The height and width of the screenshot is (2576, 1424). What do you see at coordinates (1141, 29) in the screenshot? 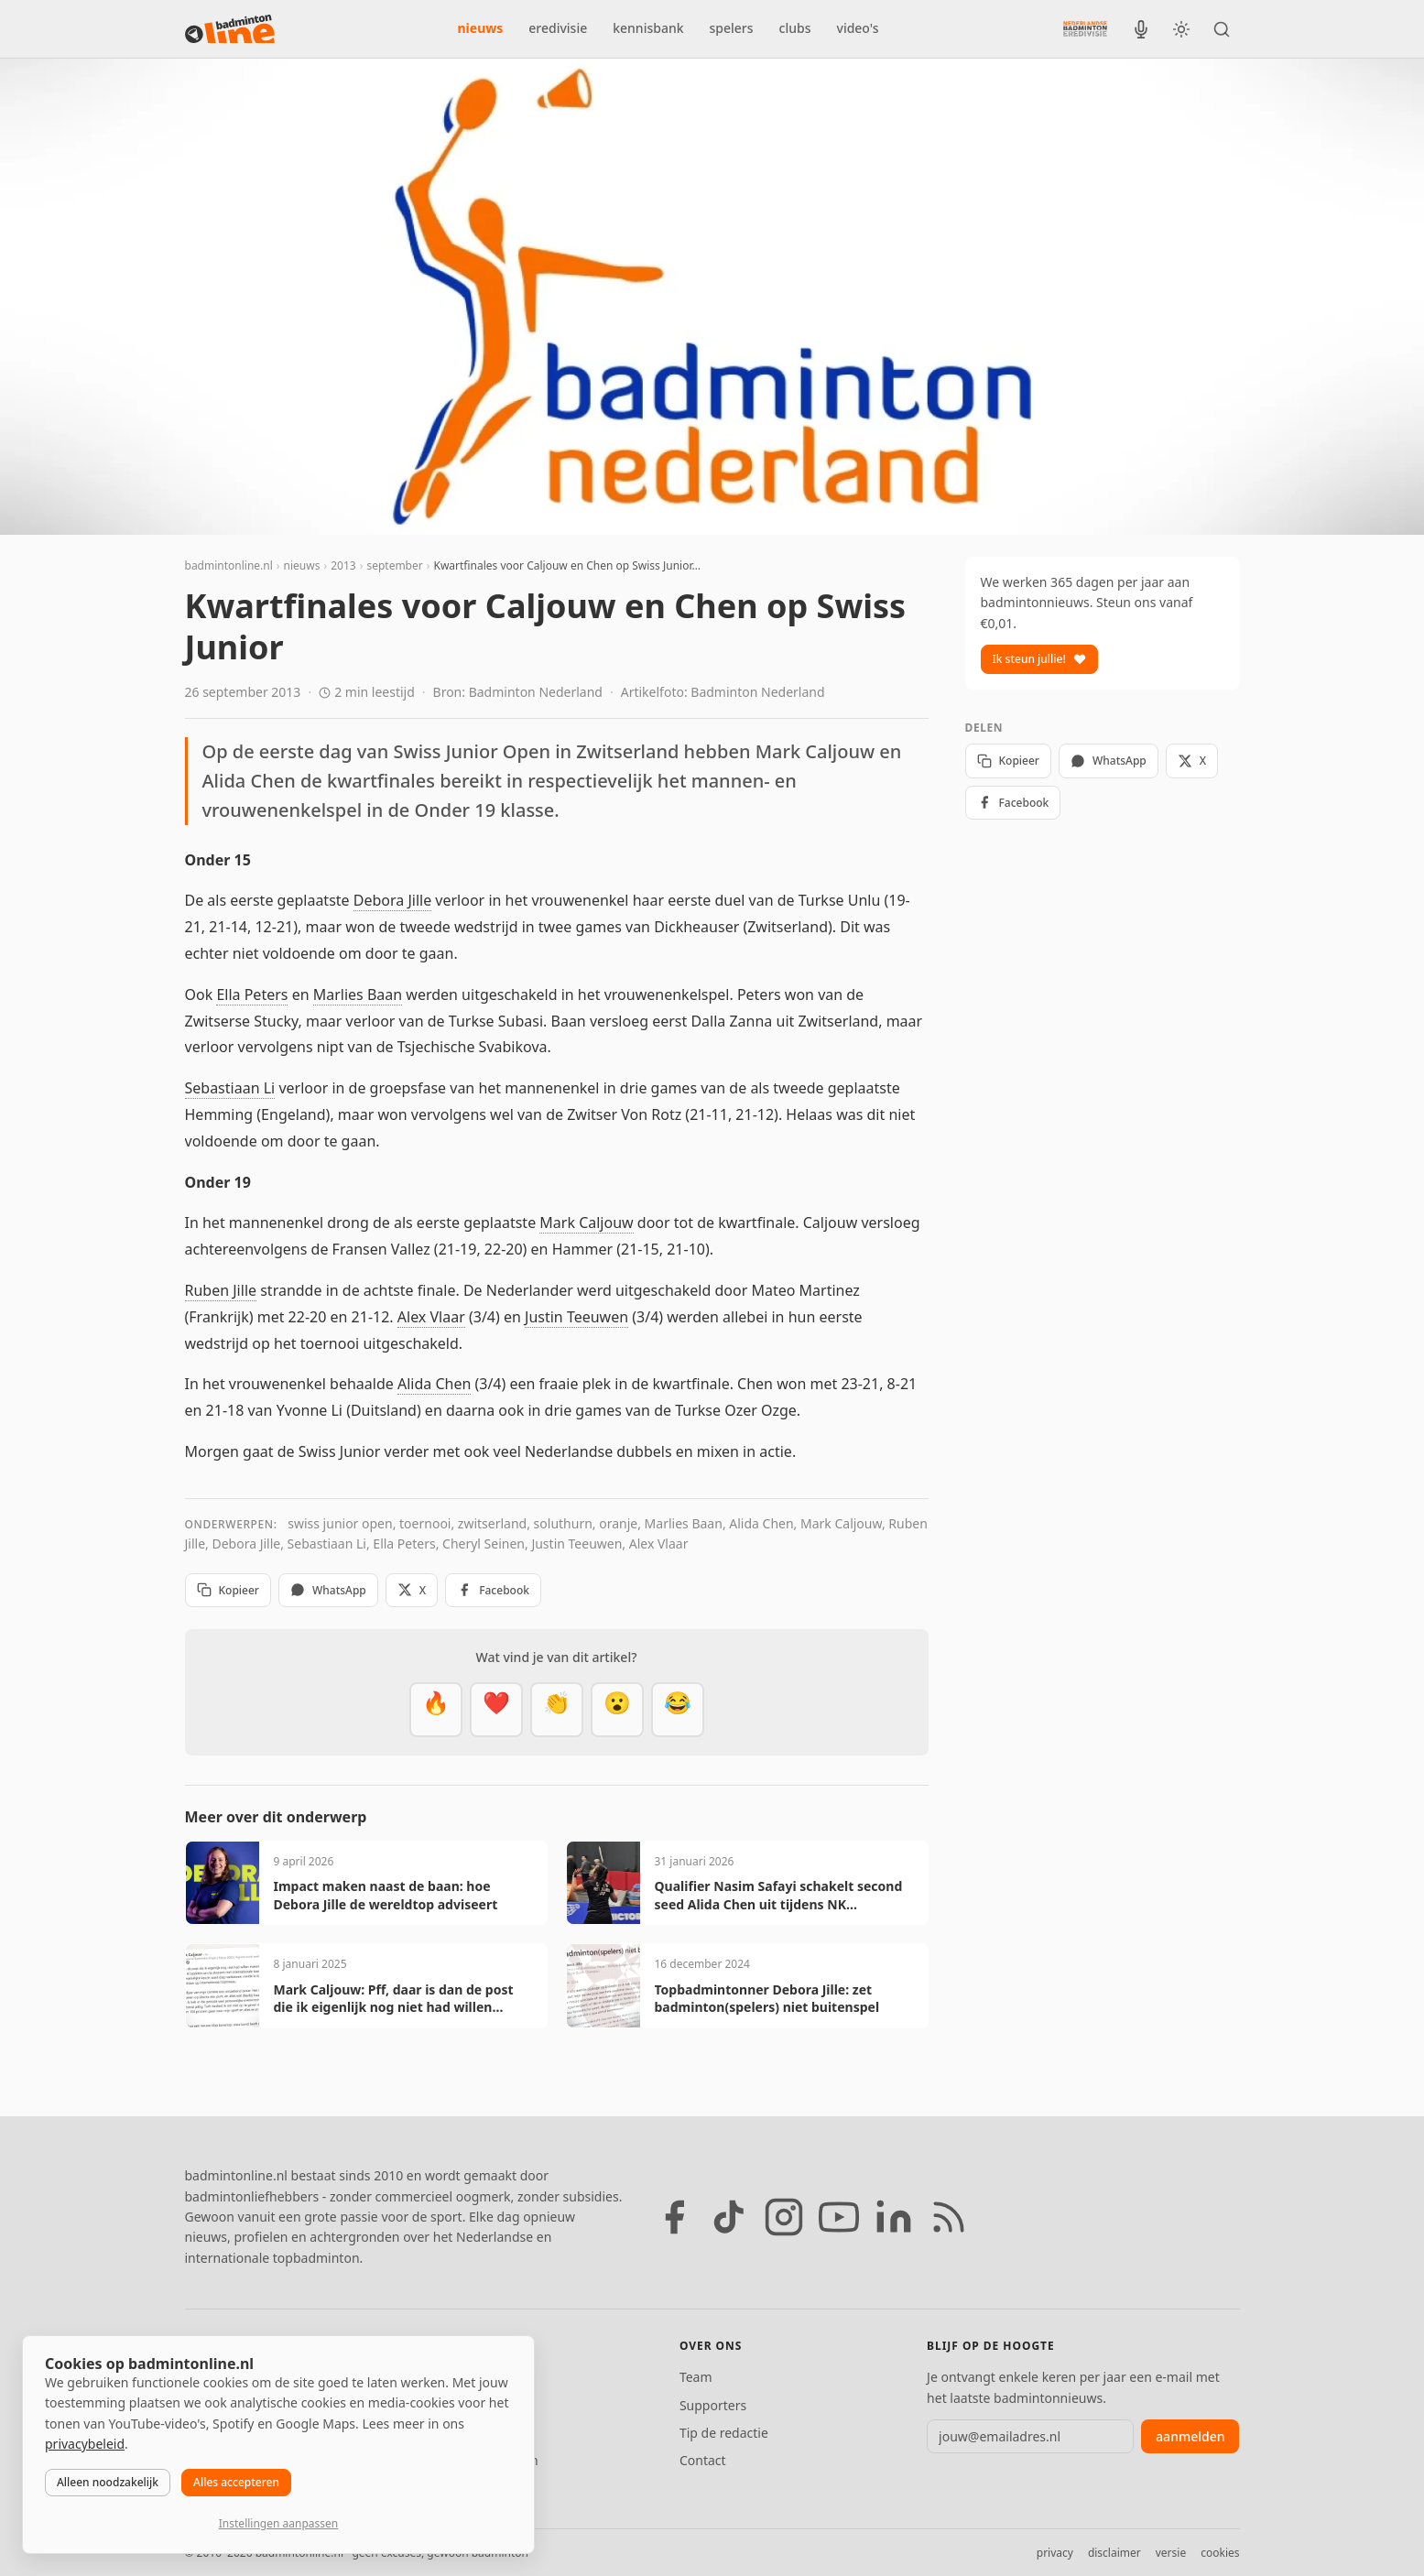
I see `[BadmintonInside podcast]` at bounding box center [1141, 29].